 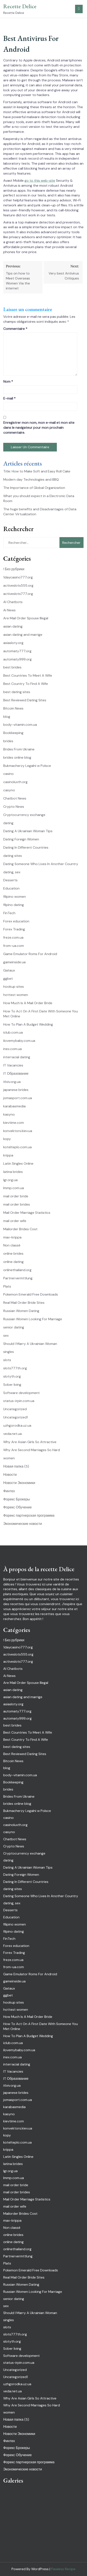 I want to click on Commentaire, so click(x=15, y=328).